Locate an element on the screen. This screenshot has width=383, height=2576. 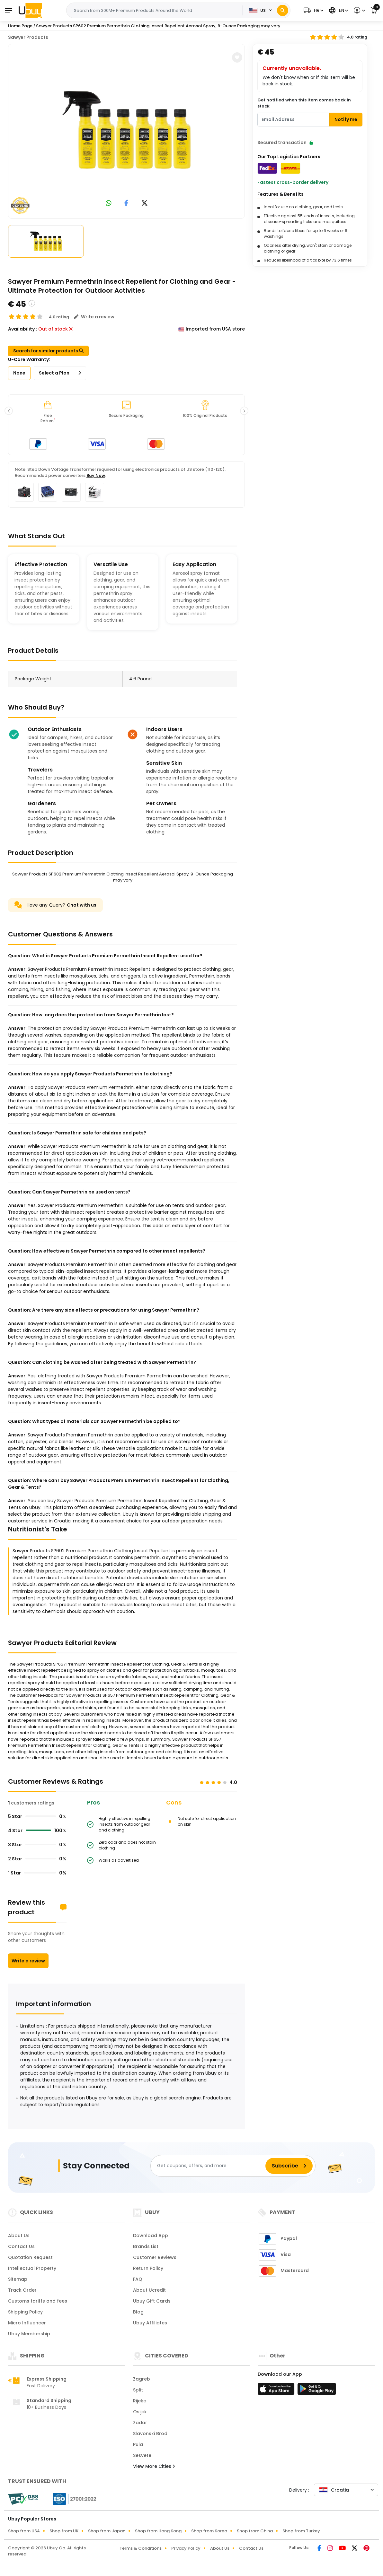
Sawyer Products SP602 Premium Permethrin Clothing Insect Repellent Aerosol Spray, 9-Ounce Packaging may vary is located at coordinates (158, 26).